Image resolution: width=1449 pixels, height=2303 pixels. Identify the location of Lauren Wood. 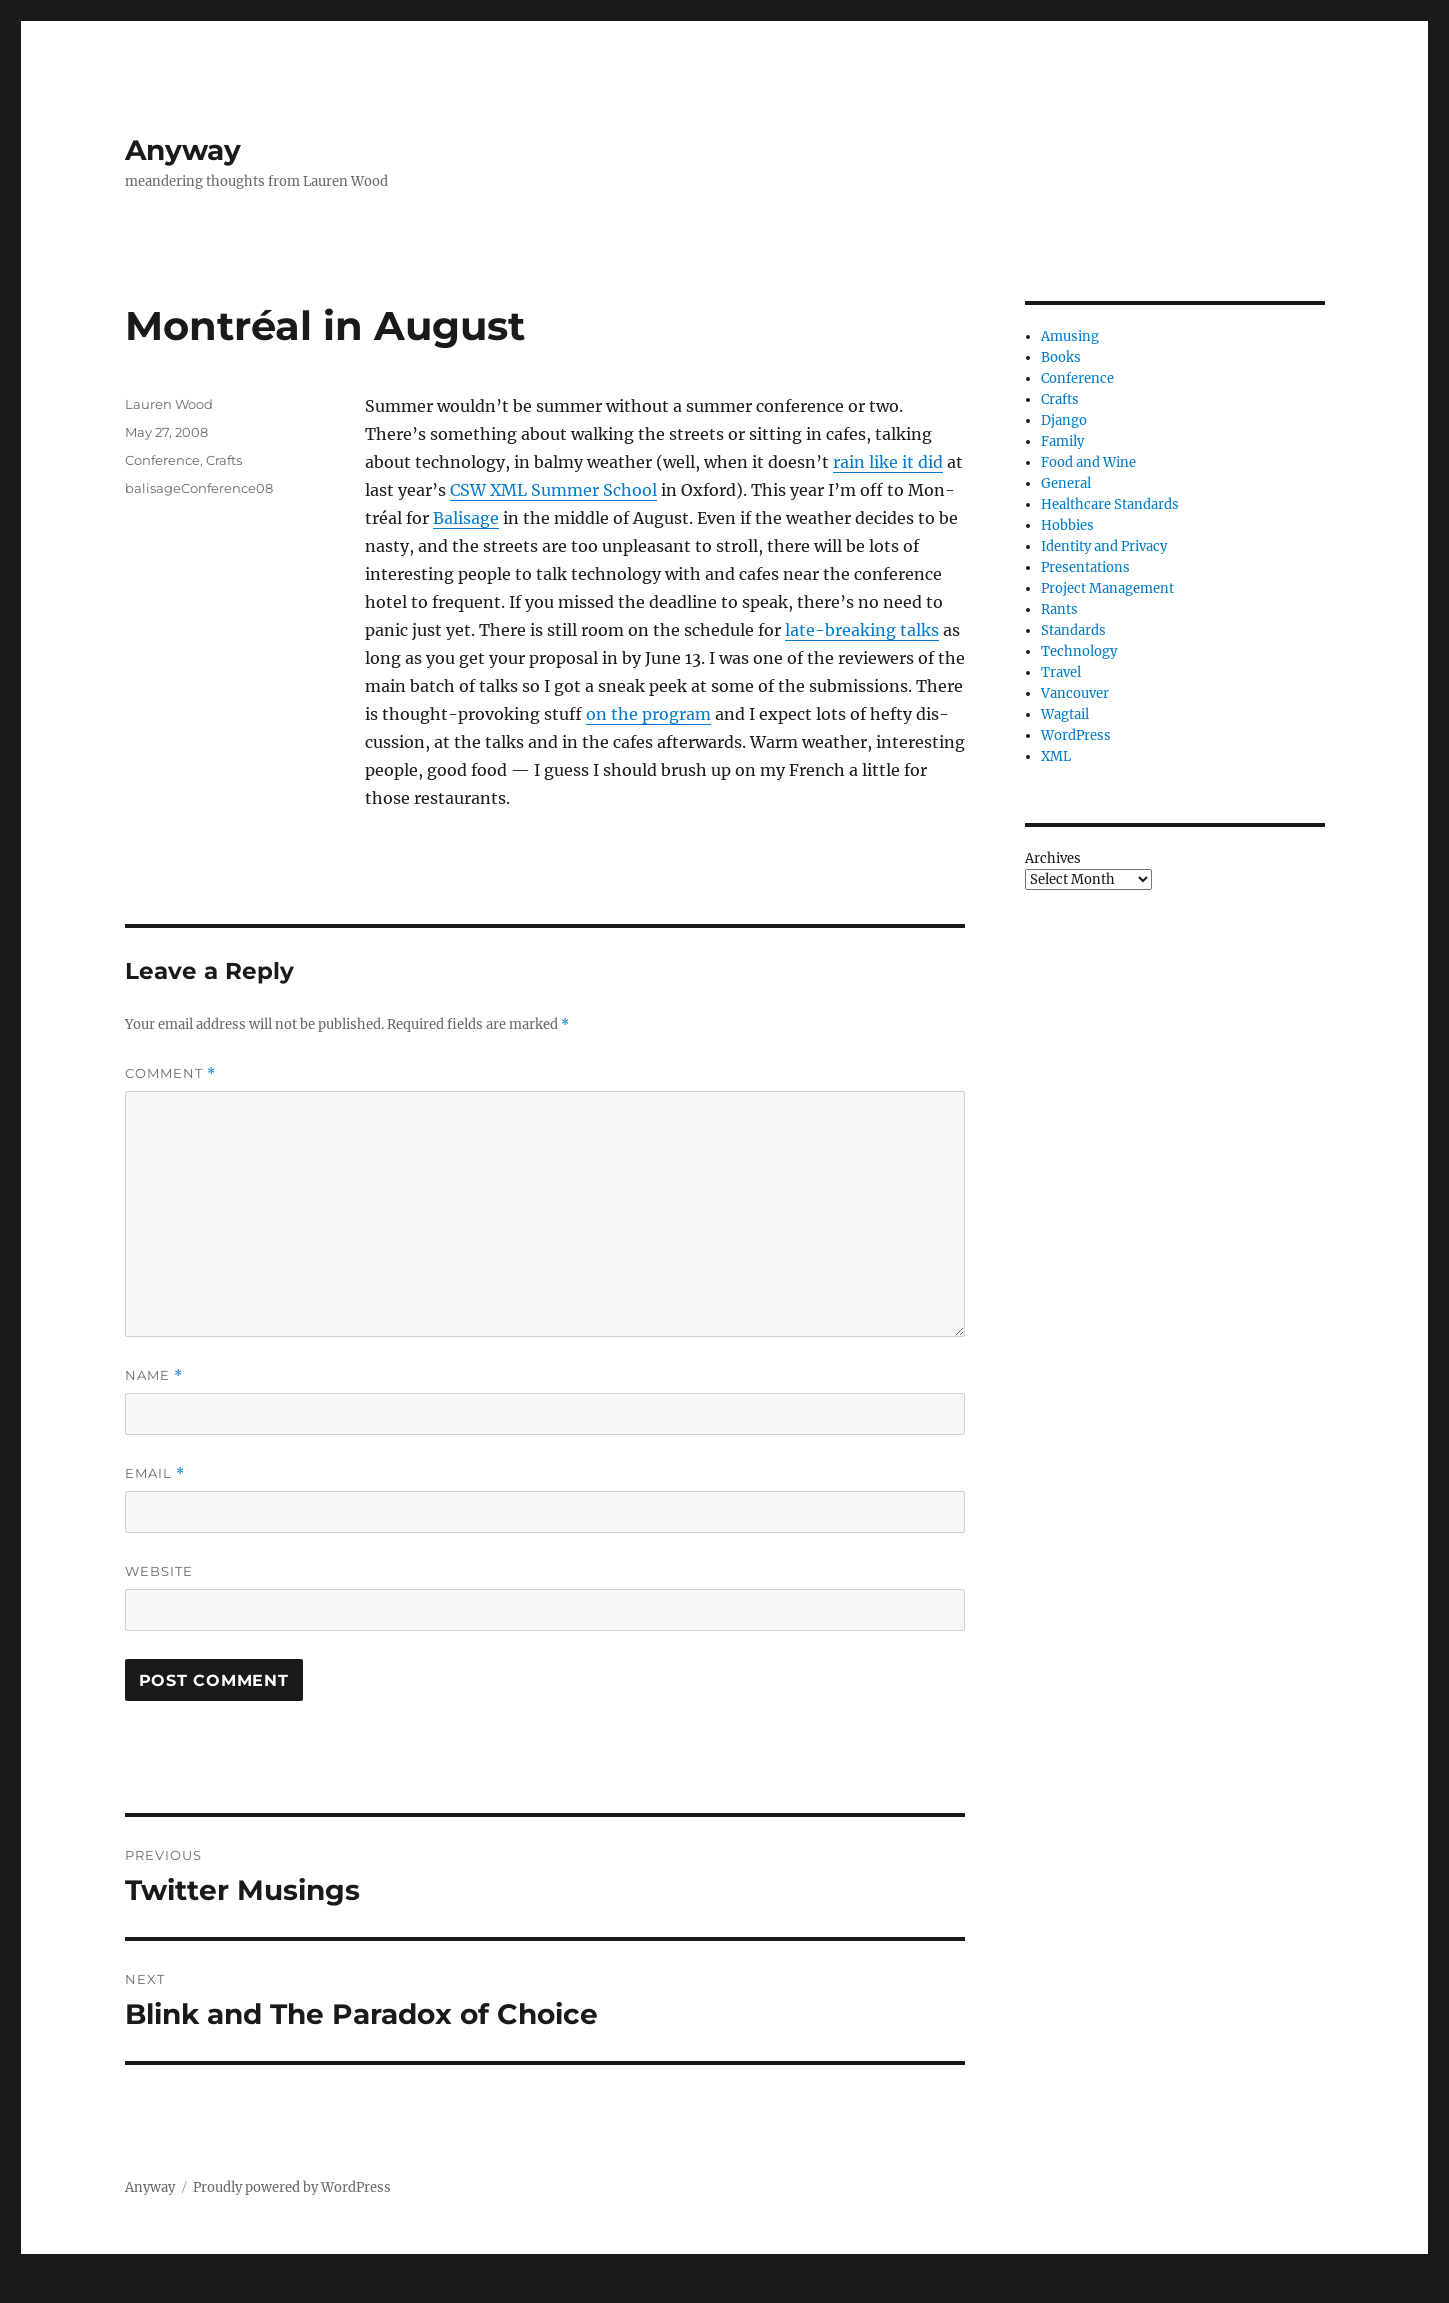
(169, 404).